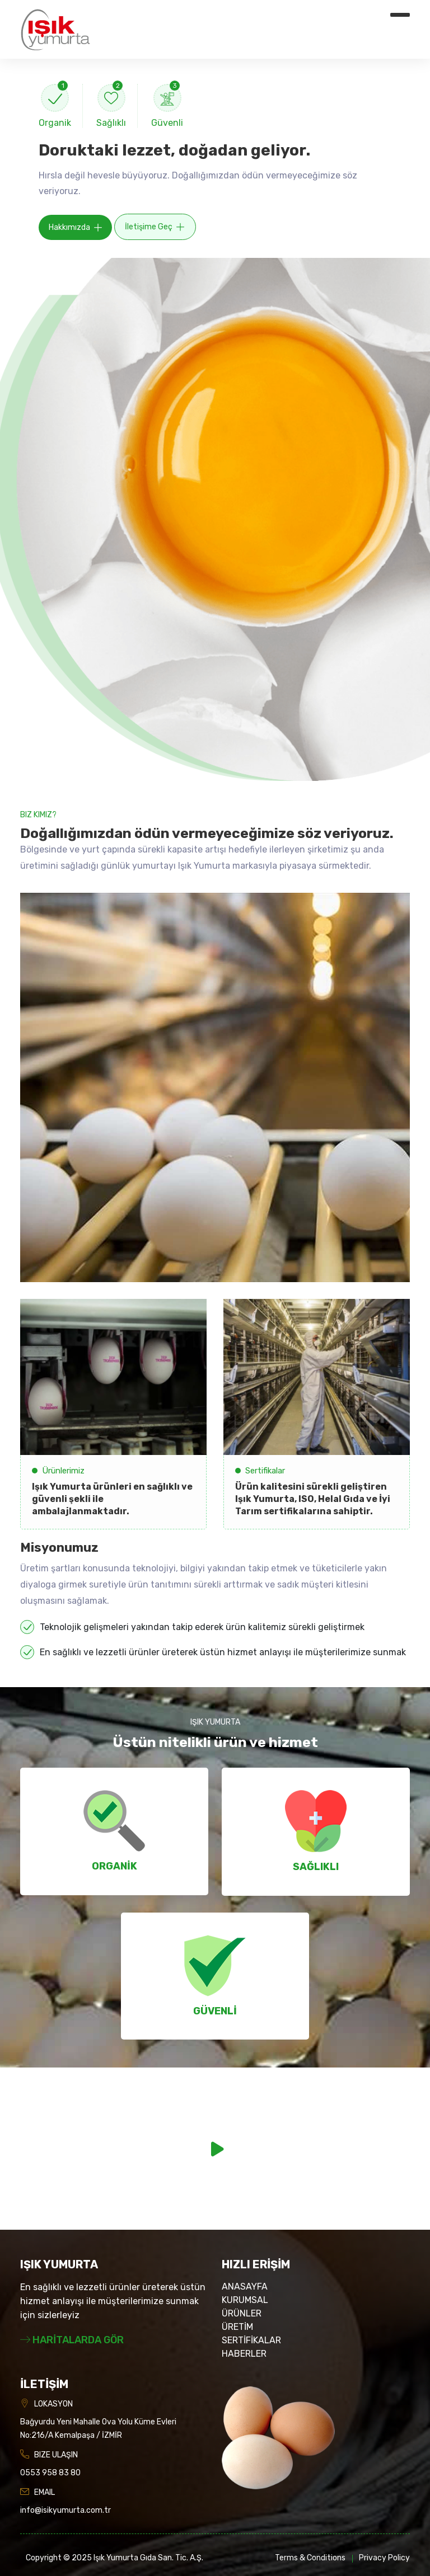 This screenshot has height=2576, width=430. What do you see at coordinates (384, 2558) in the screenshot?
I see `Privacy Policy` at bounding box center [384, 2558].